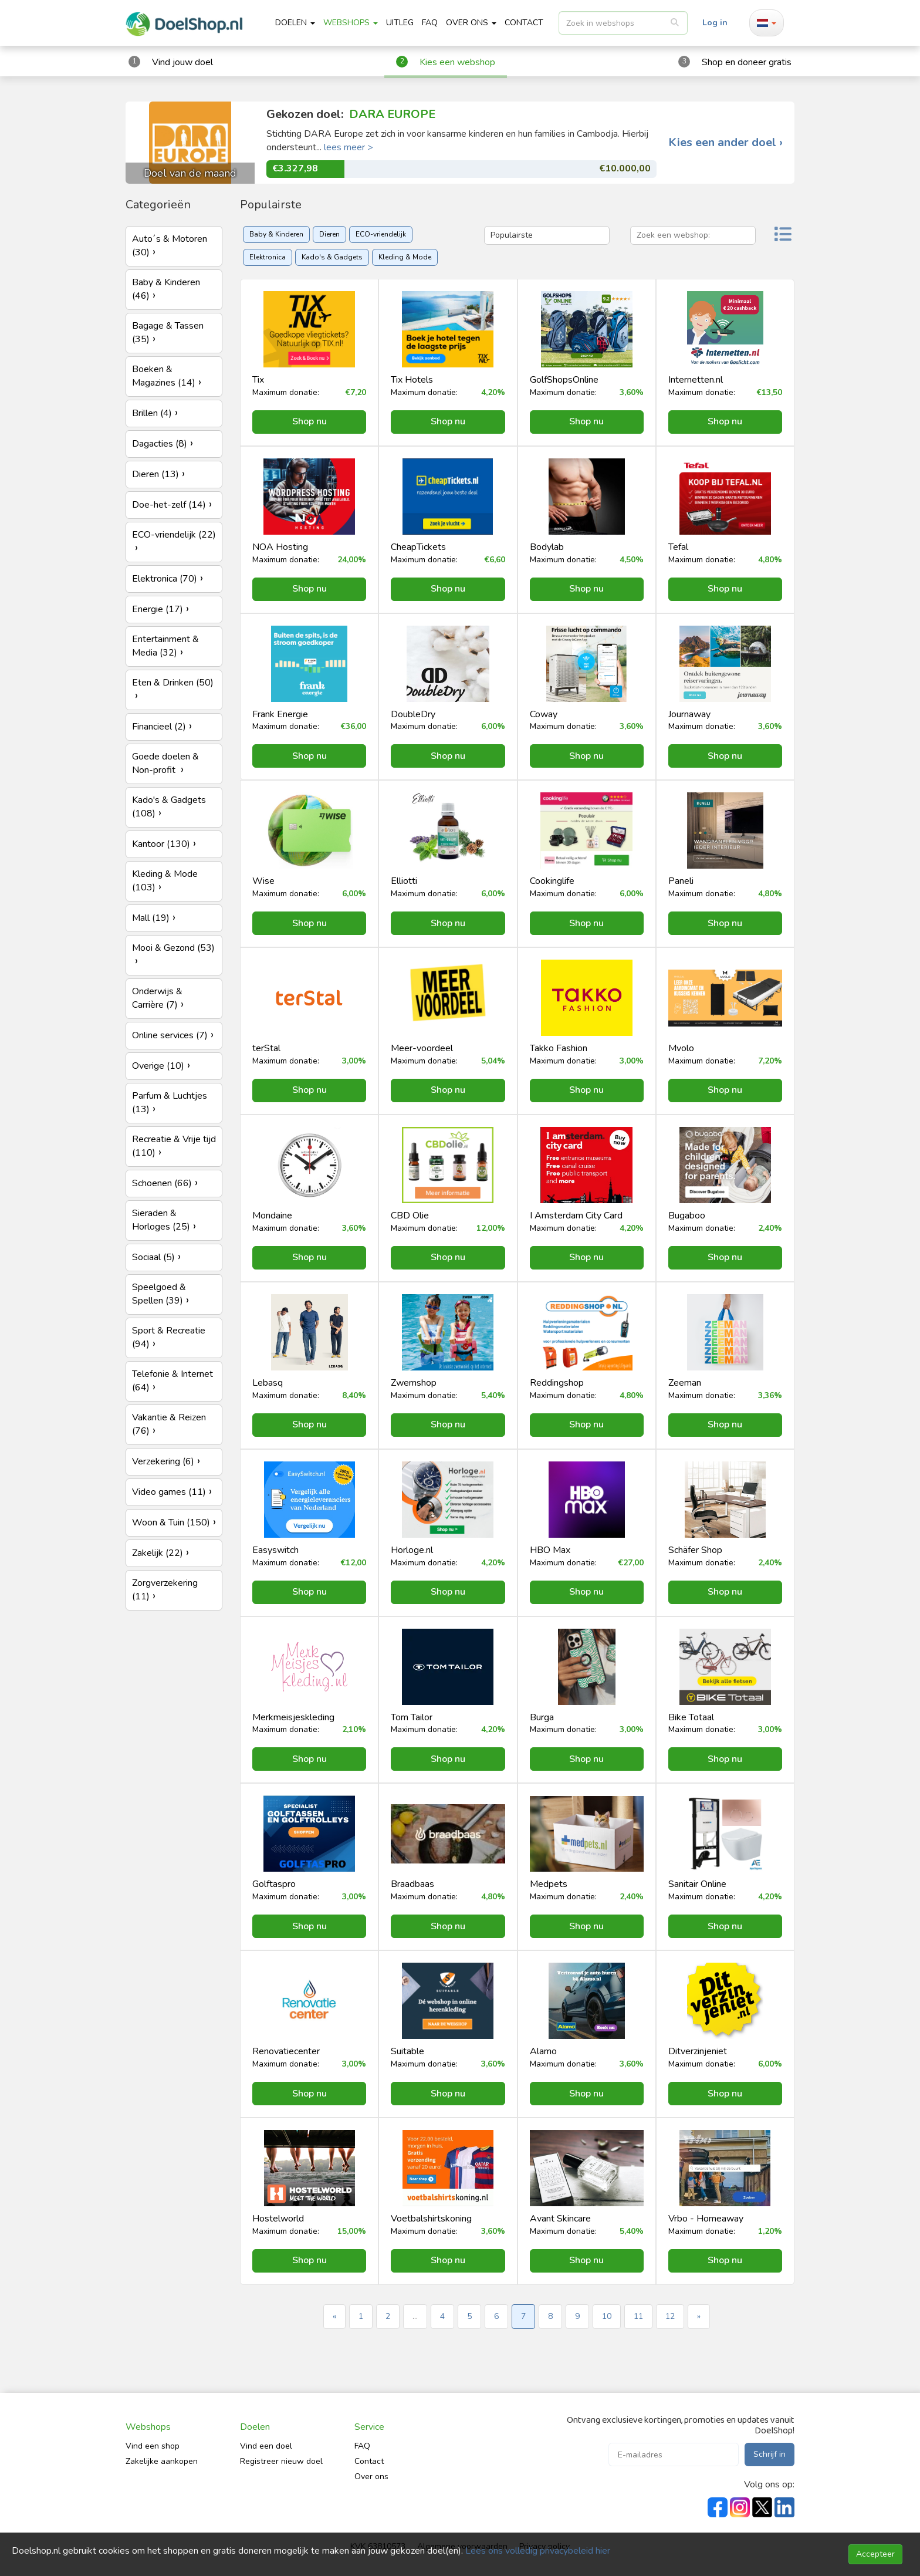 The image size is (920, 2576). I want to click on » [Next »], so click(699, 2316).